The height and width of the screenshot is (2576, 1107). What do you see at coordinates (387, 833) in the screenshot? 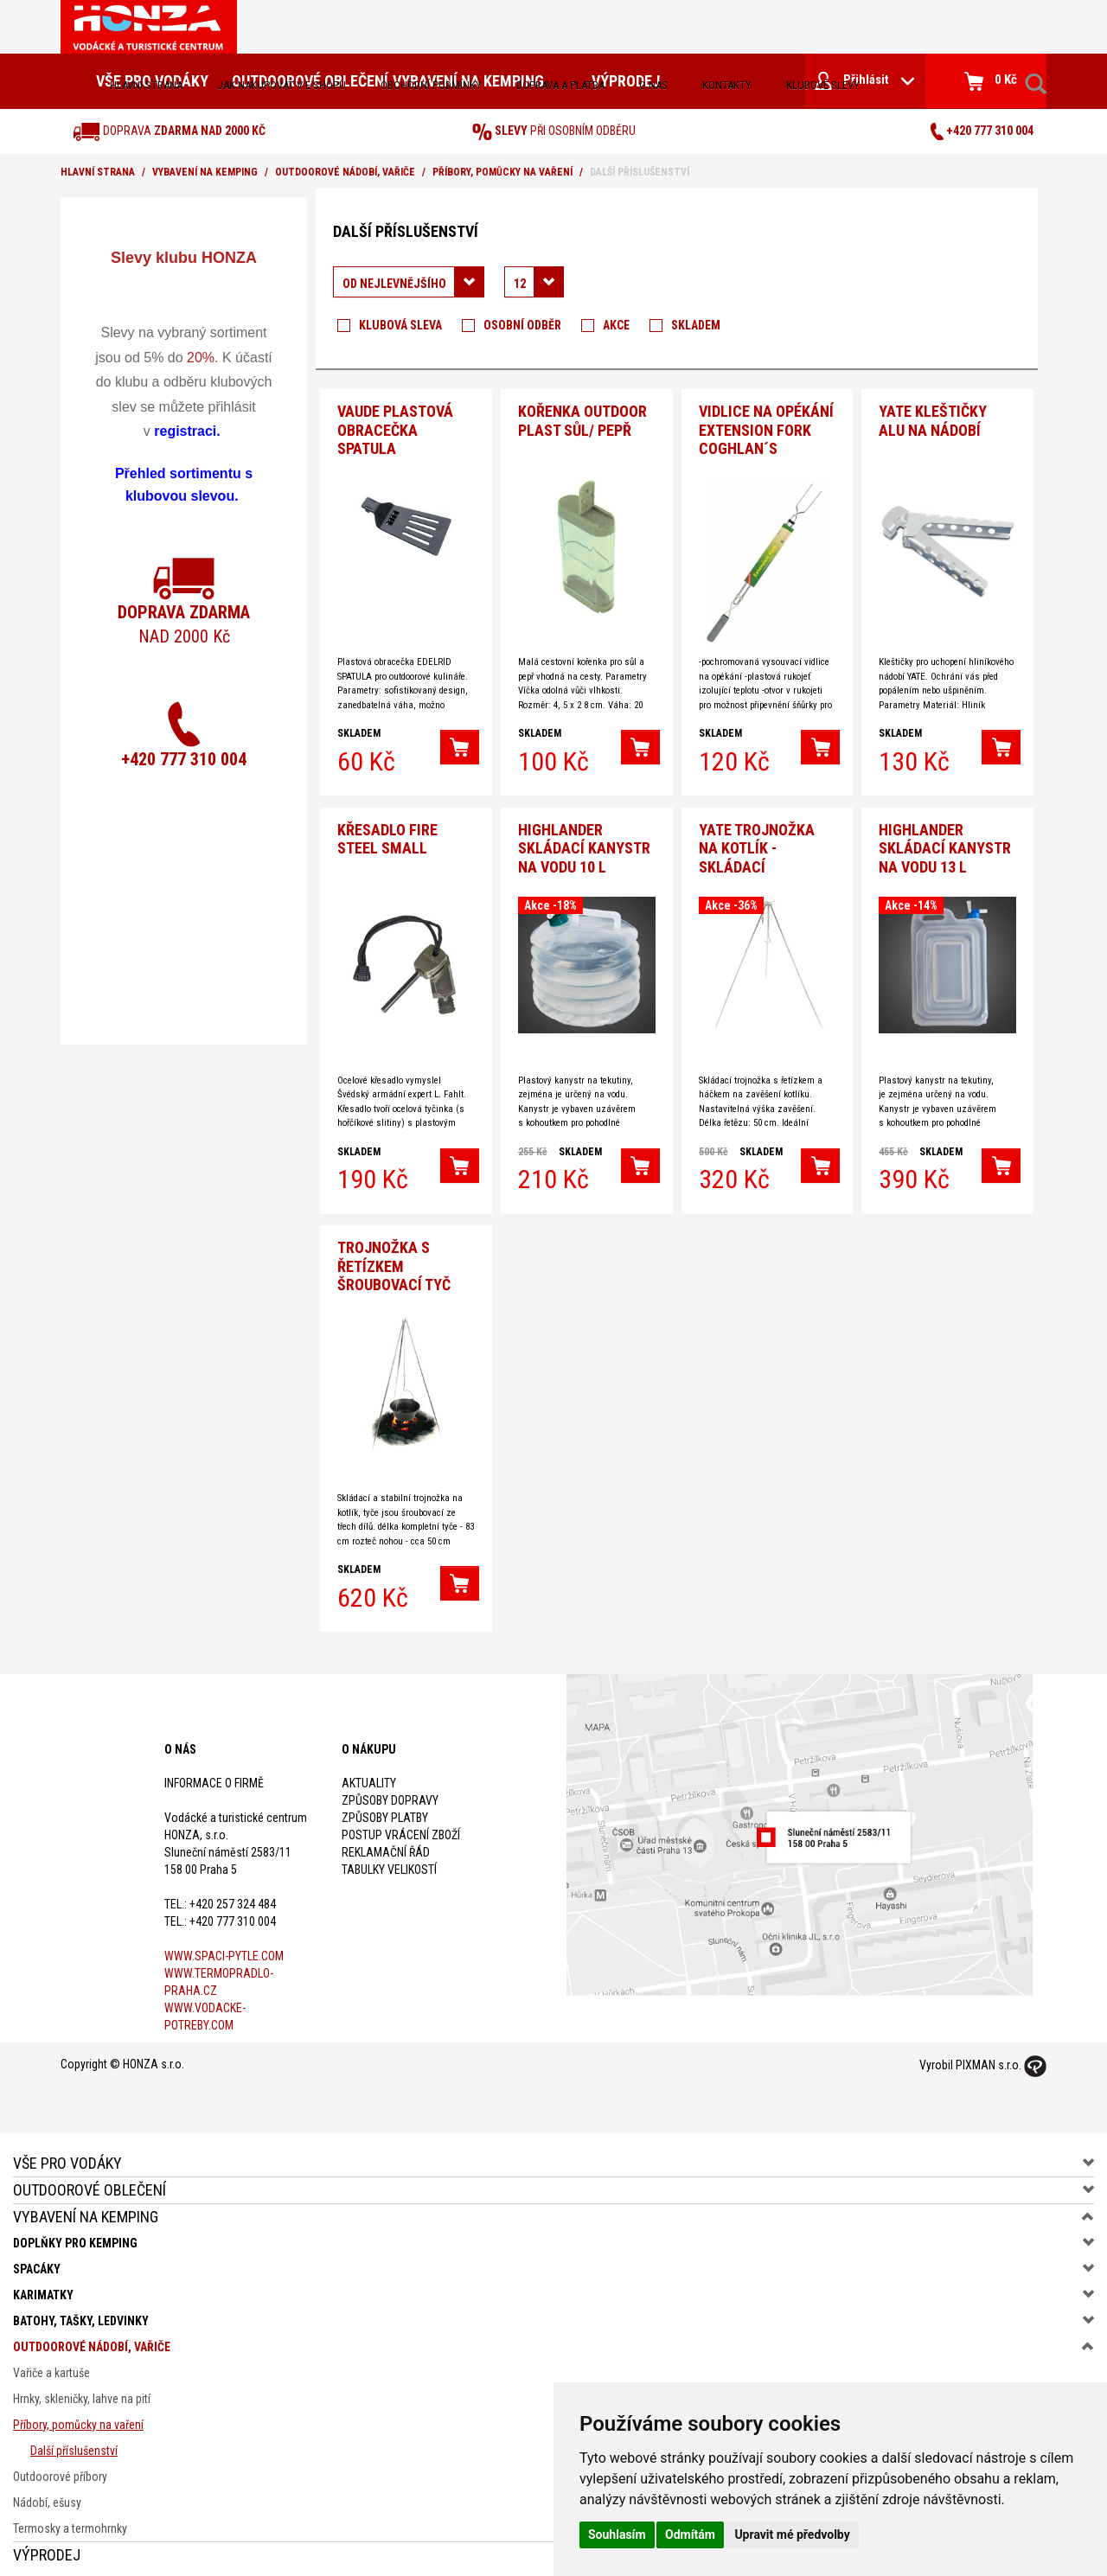
I see `Křesadlo Fire Steel Small` at bounding box center [387, 833].